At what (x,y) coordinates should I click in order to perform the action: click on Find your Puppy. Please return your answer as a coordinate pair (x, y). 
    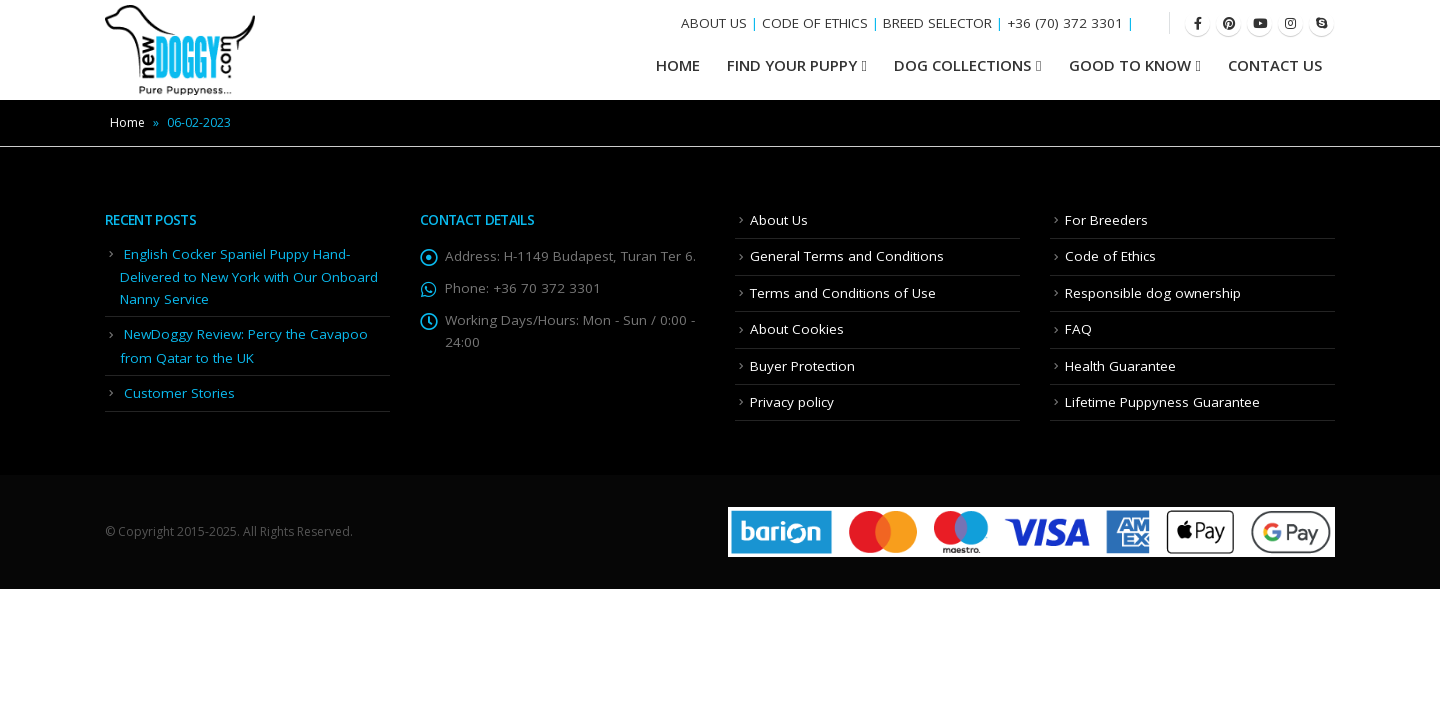
    Looking at the image, I should click on (792, 65).